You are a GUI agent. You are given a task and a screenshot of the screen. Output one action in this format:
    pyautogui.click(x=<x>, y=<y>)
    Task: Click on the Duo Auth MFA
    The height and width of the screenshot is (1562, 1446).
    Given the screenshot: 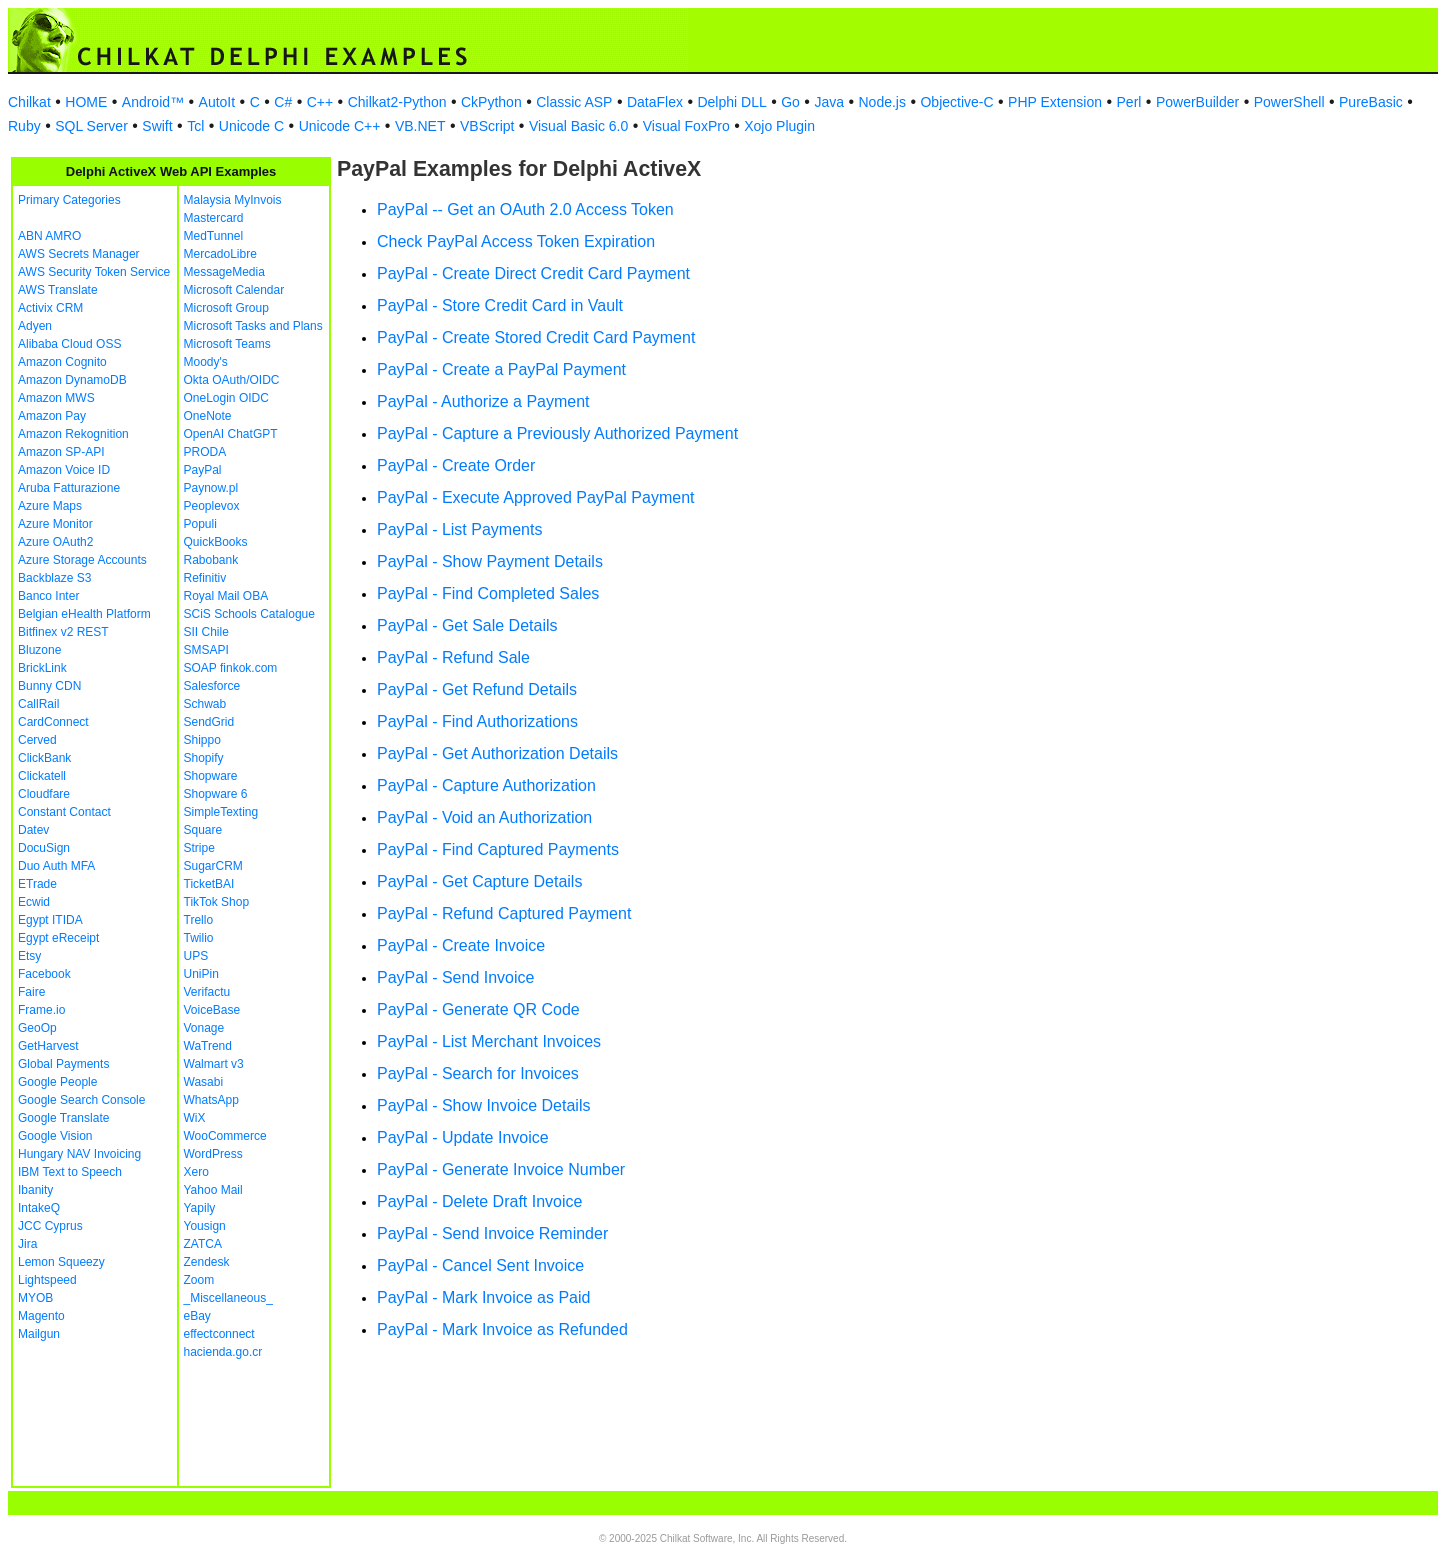 What is the action you would take?
    pyautogui.click(x=56, y=866)
    